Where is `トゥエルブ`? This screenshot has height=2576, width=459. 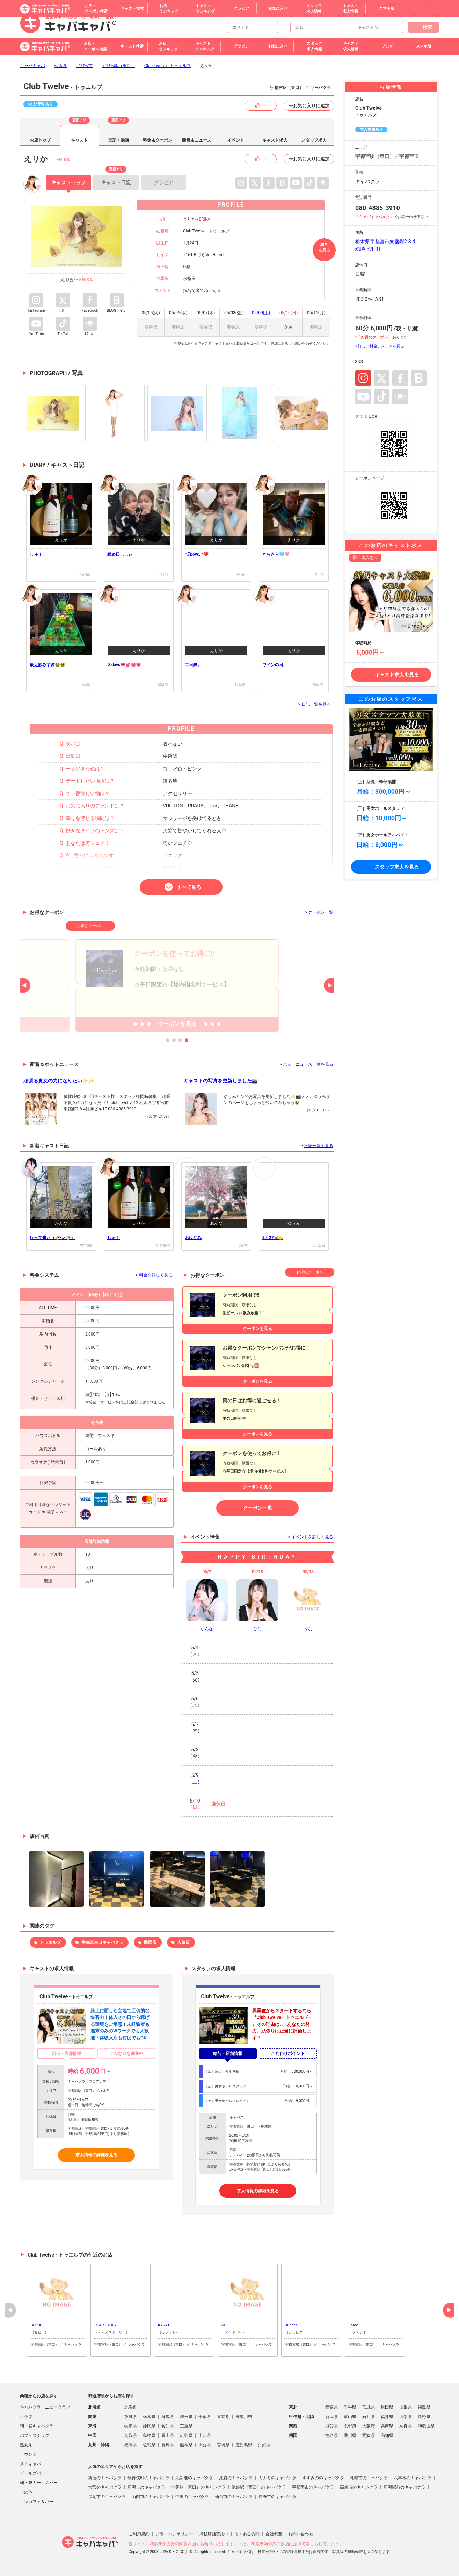 トゥエルブ is located at coordinates (50, 1942).